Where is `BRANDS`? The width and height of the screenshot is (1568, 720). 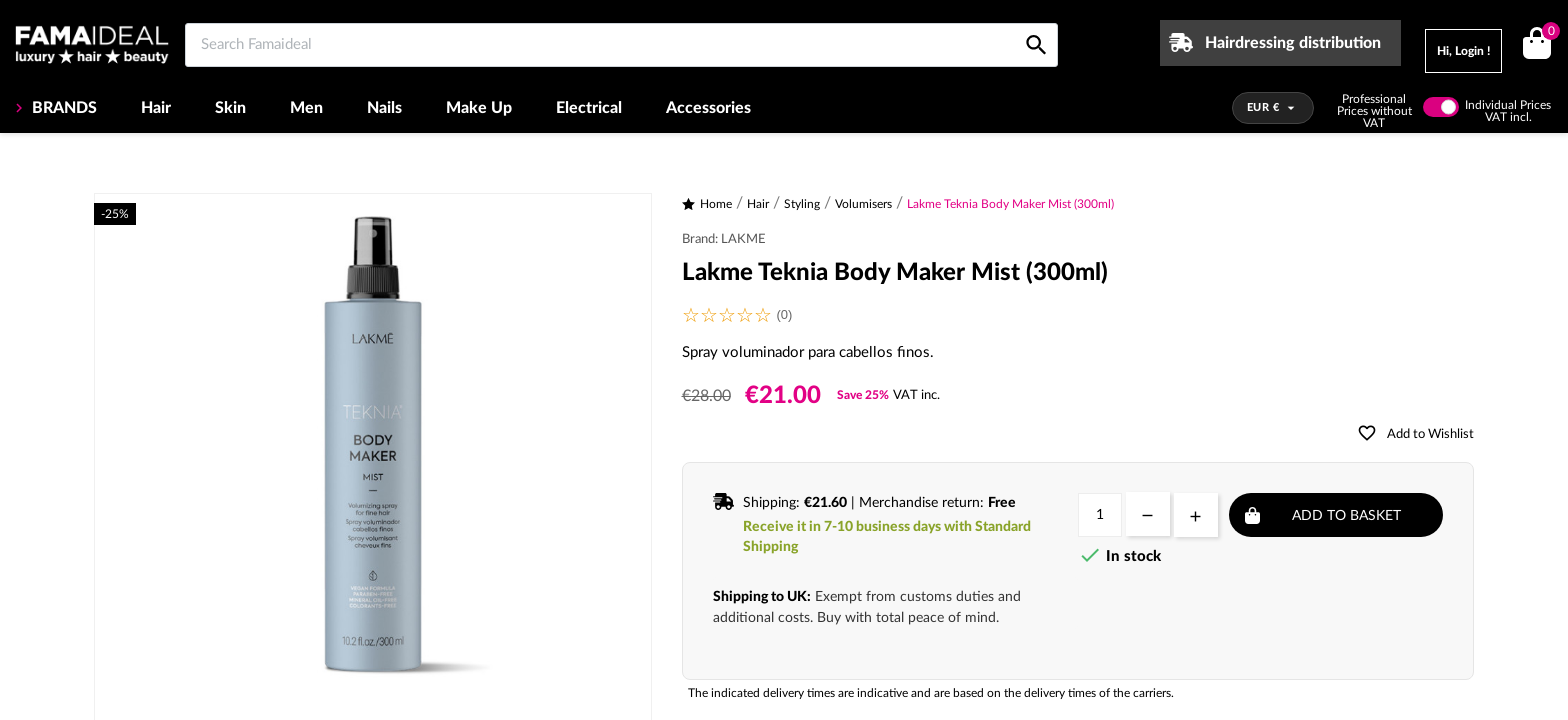
BRANDS is located at coordinates (62, 108).